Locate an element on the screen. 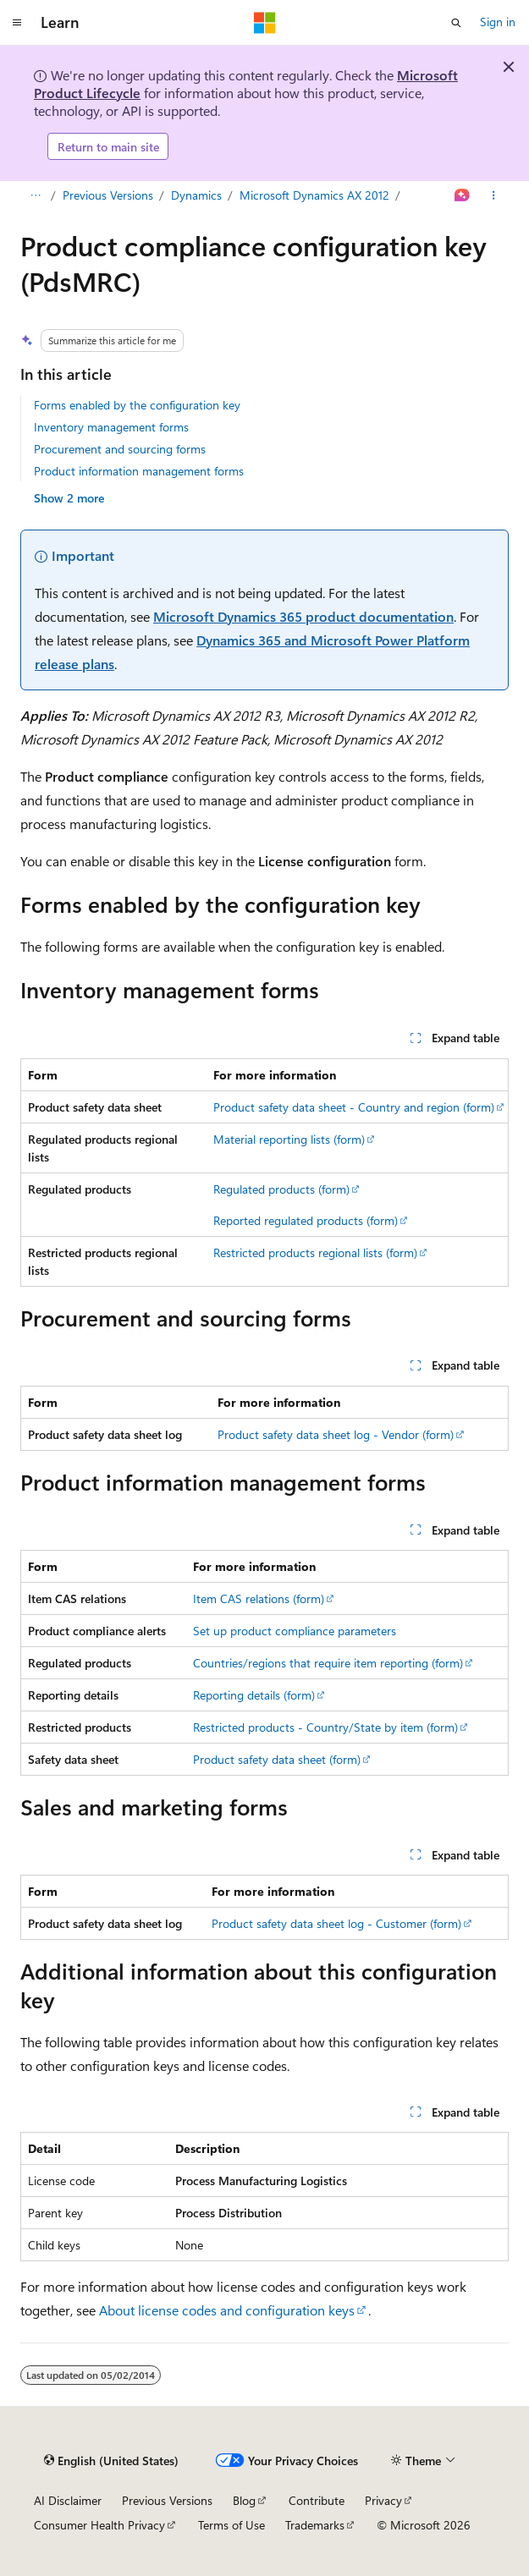 This screenshot has height=2576, width=529. Microsoft Dynamics AX 2012 is located at coordinates (314, 195).